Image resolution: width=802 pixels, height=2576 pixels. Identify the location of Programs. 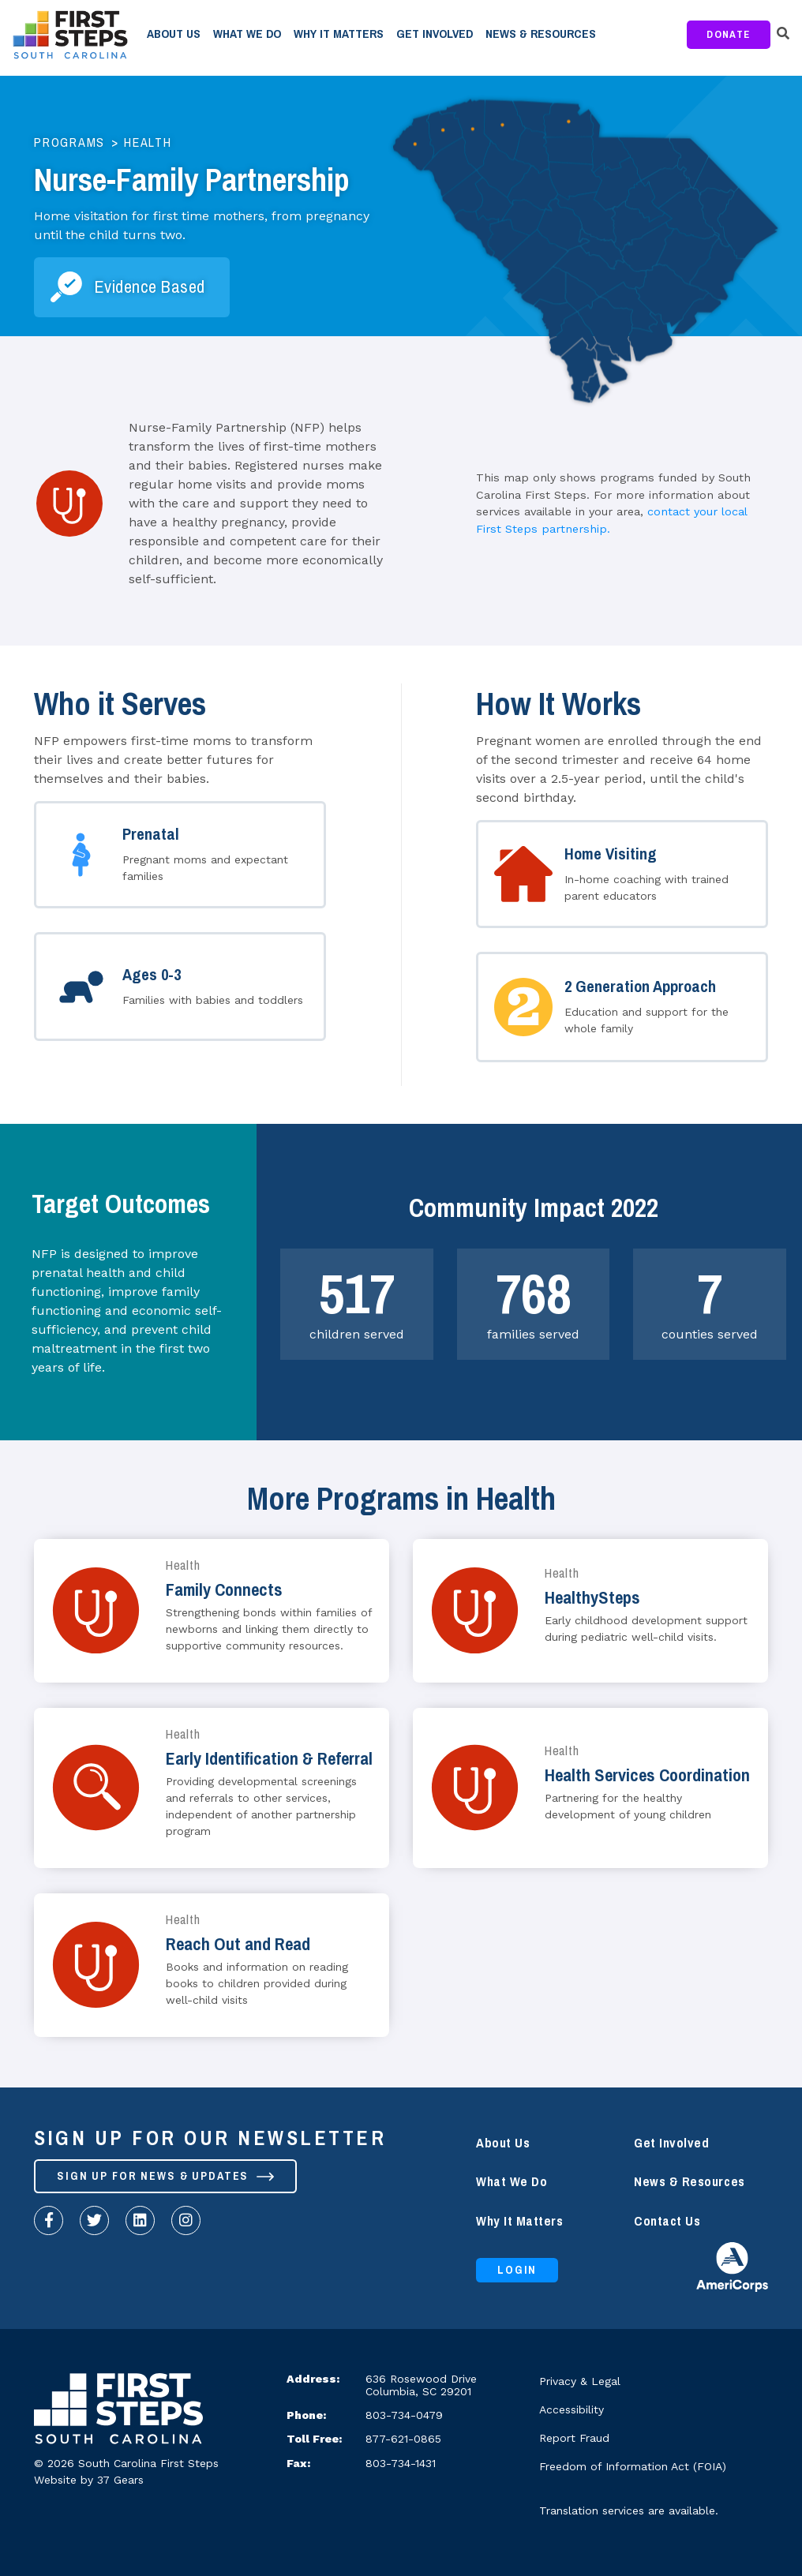
(69, 143).